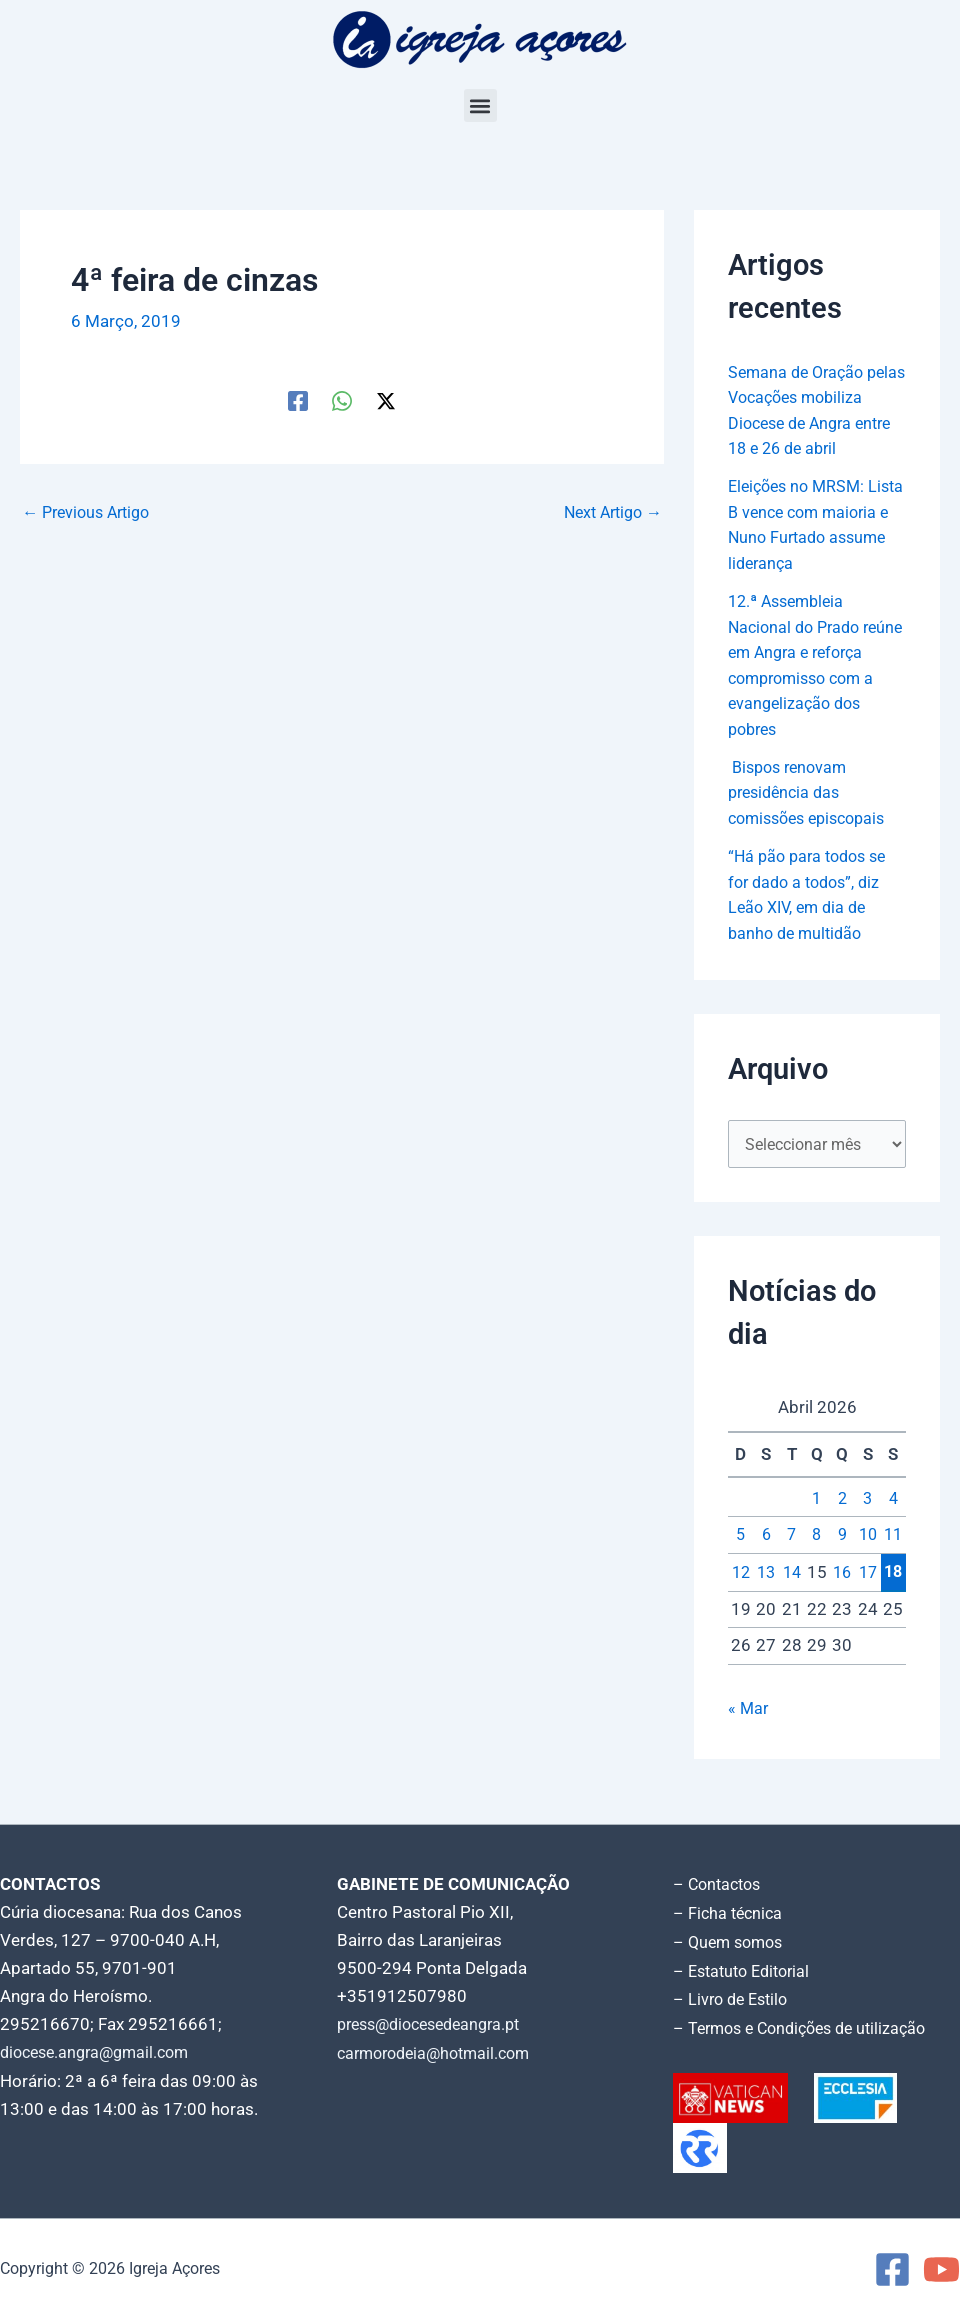 This screenshot has width=960, height=2319. I want to click on 9 [Artigos publicados em 9 de April, 2026], so click(842, 1562).